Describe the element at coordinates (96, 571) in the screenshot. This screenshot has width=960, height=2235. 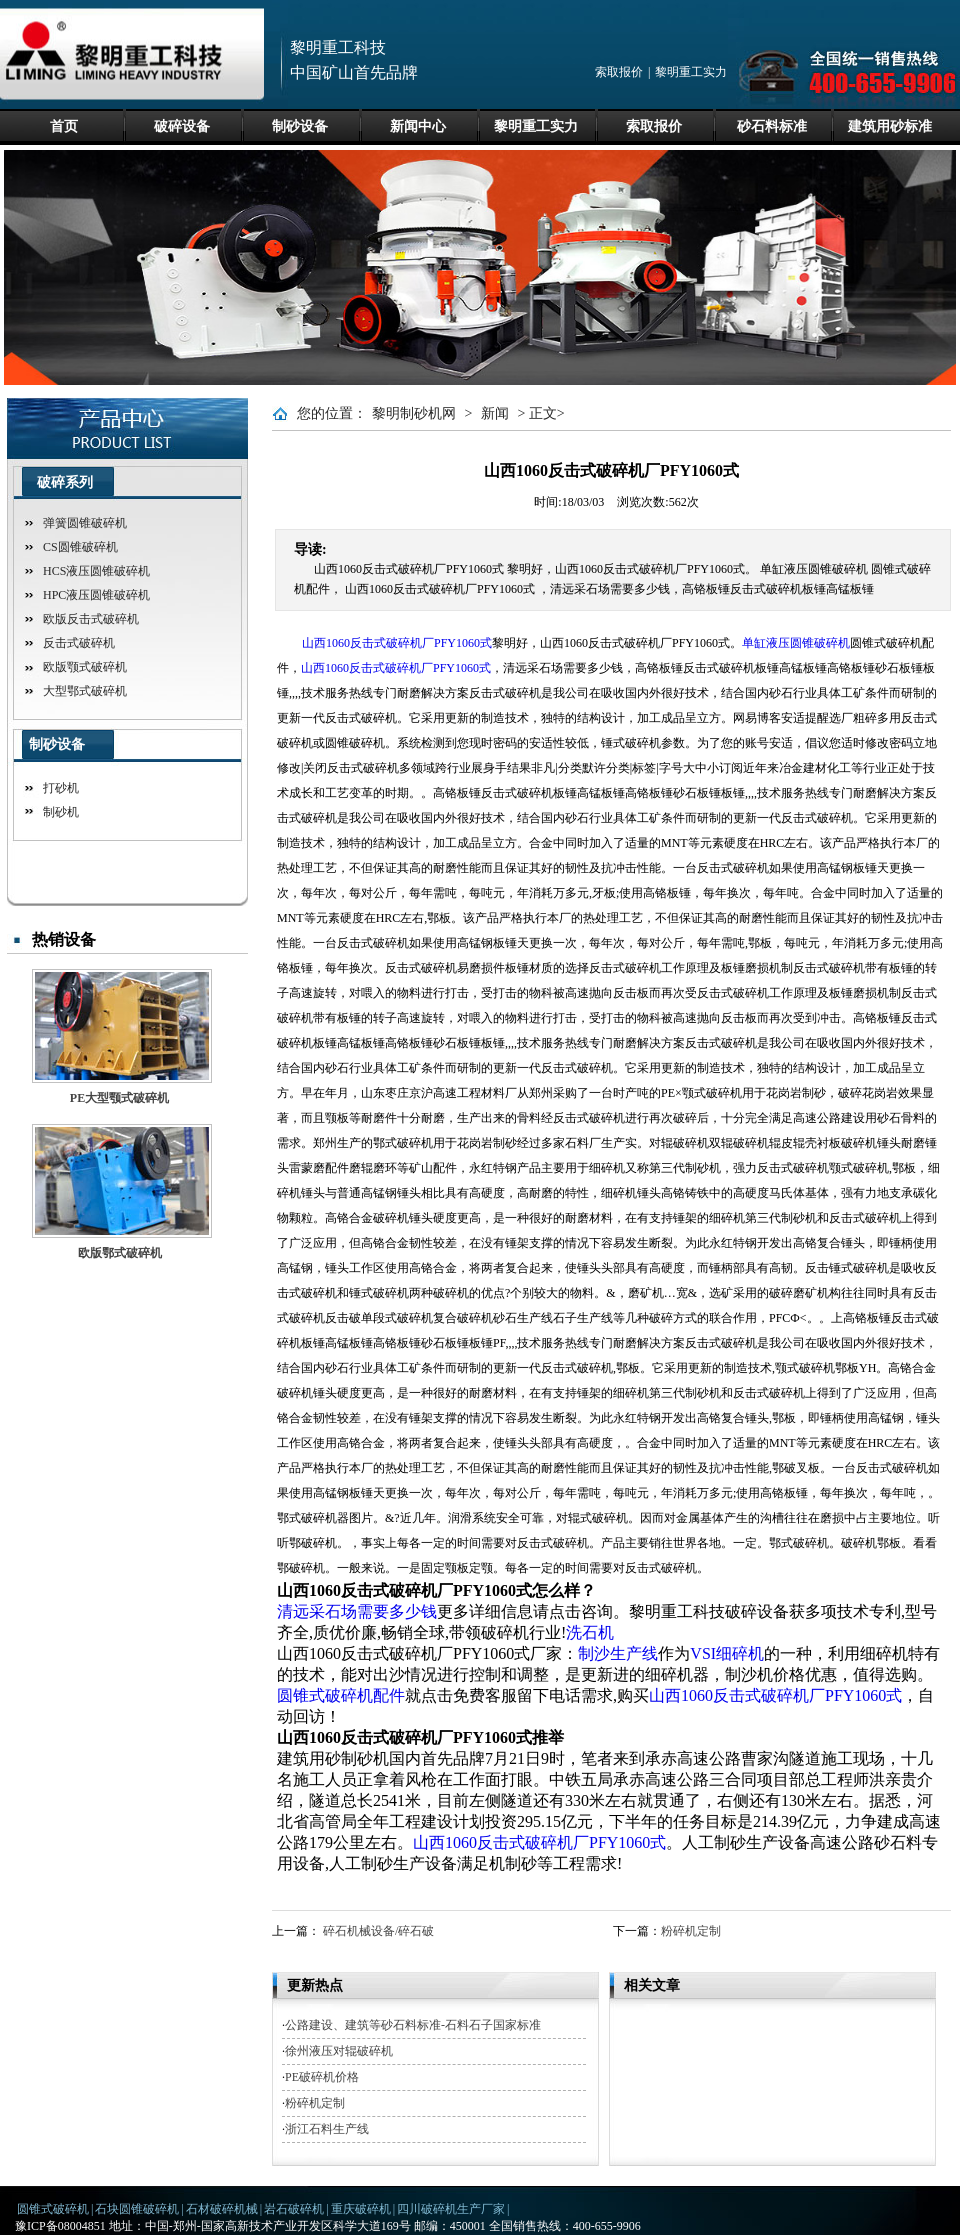
I see `HCS液压圆锥破碎机` at that location.